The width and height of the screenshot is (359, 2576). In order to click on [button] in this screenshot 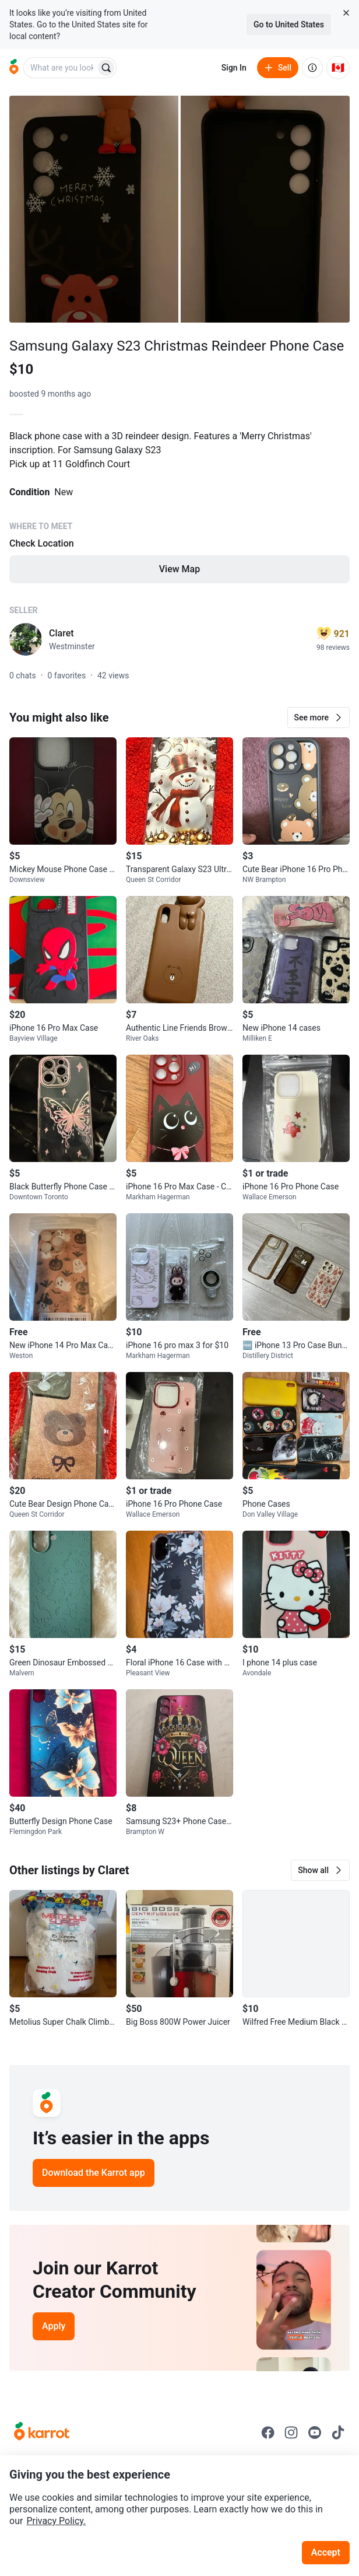, I will do `click(318, 717)`.